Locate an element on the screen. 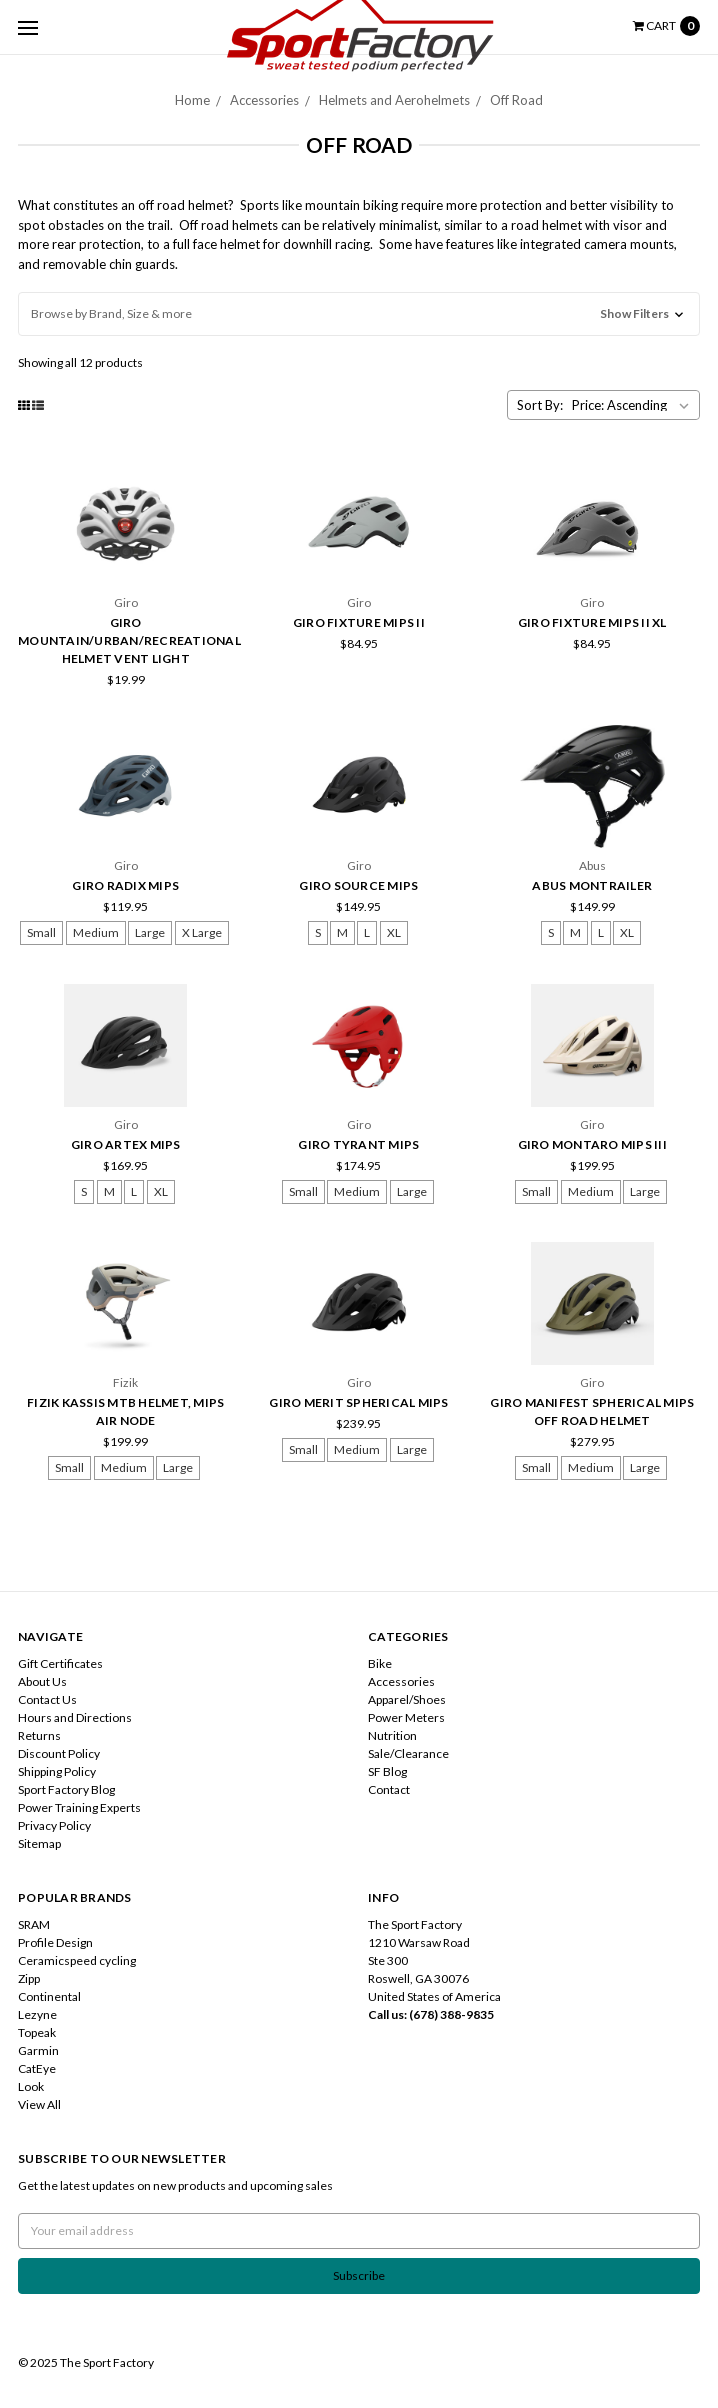  Contact Us is located at coordinates (47, 1699).